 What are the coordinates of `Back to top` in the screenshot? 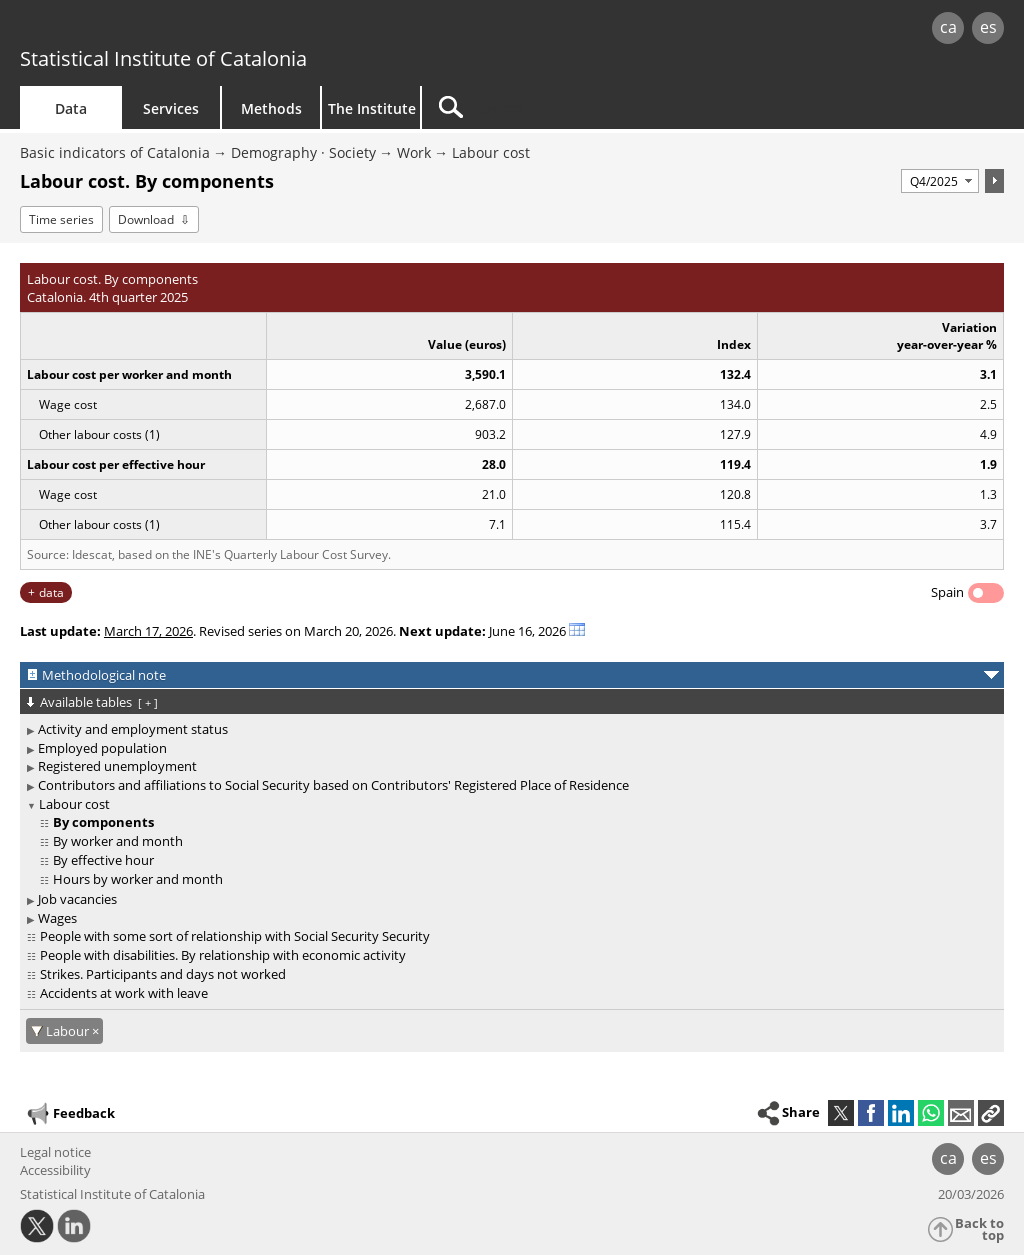 It's located at (979, 1229).